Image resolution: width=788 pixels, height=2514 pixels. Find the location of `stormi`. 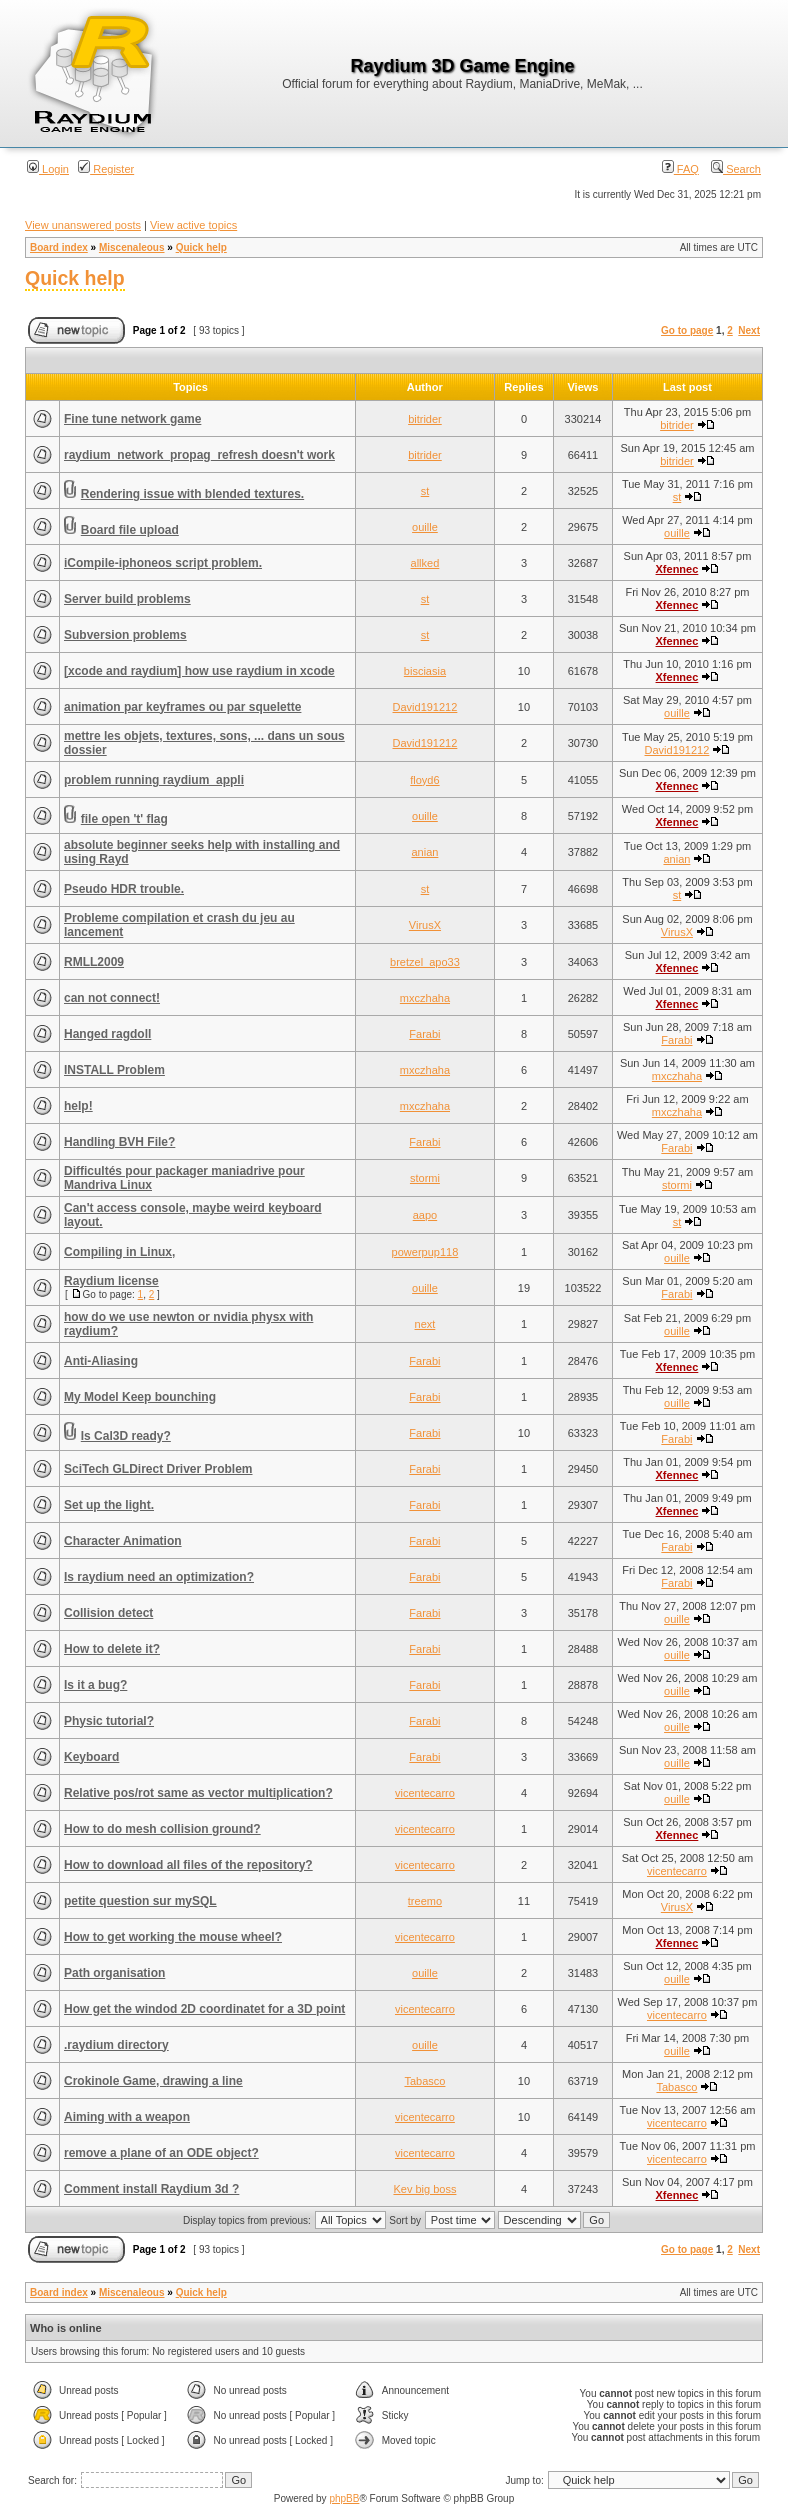

stormi is located at coordinates (425, 1178).